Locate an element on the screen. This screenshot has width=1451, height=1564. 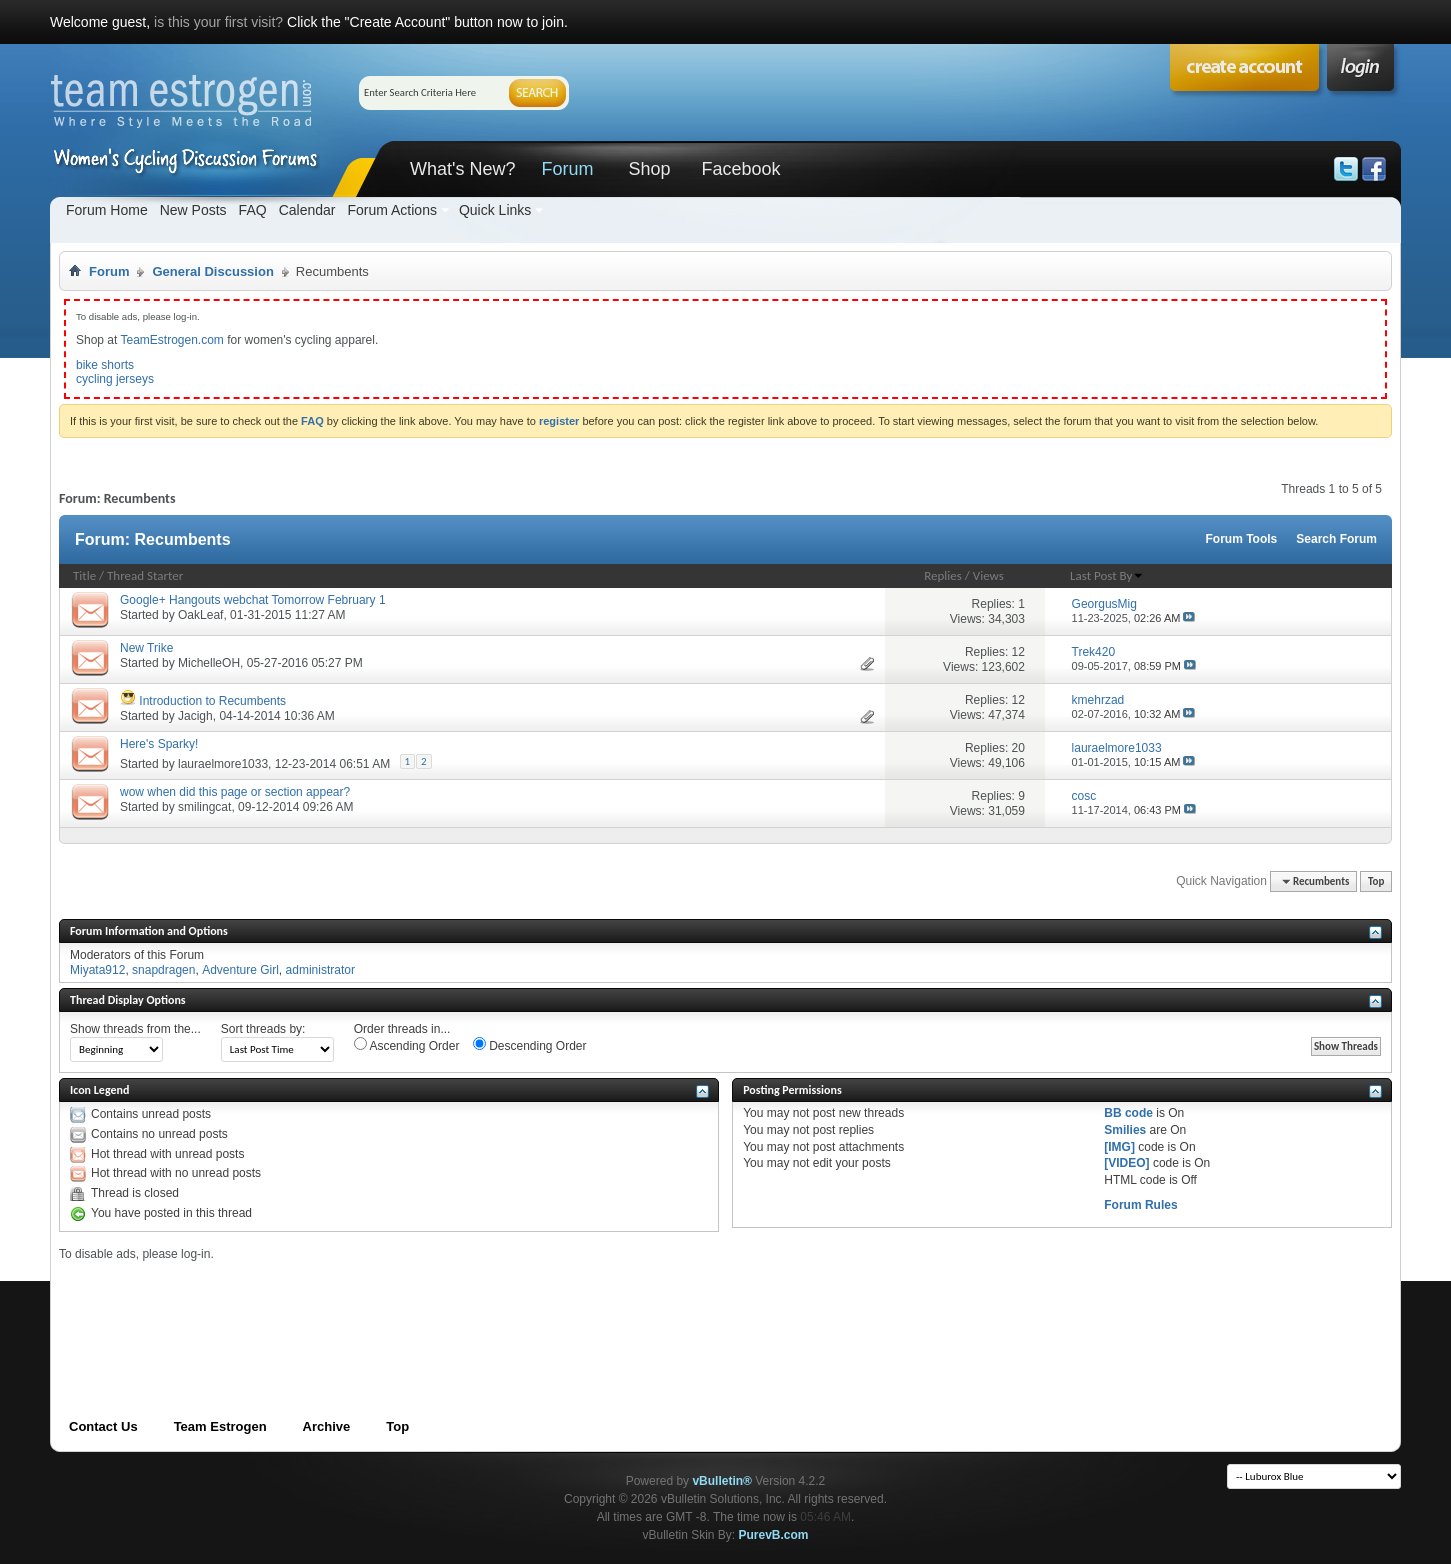
[IMG] is located at coordinates (1119, 1147).